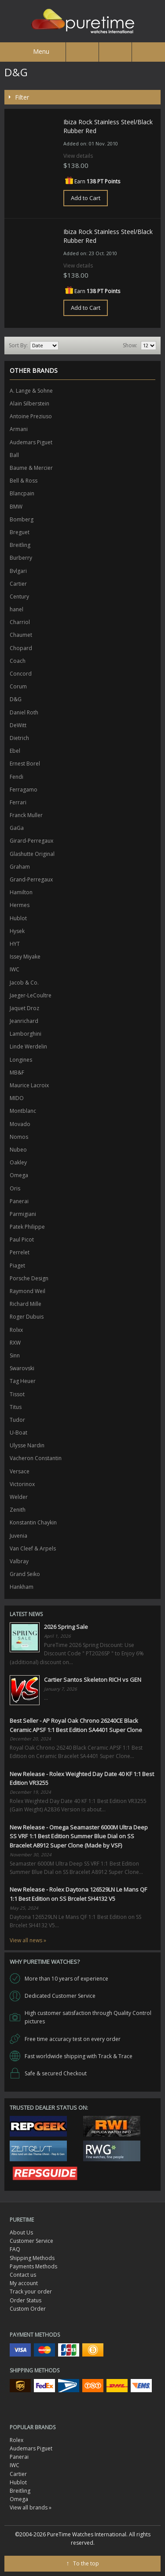 Image resolution: width=165 pixels, height=2576 pixels. Describe the element at coordinates (25, 2300) in the screenshot. I see `Order Status` at that location.